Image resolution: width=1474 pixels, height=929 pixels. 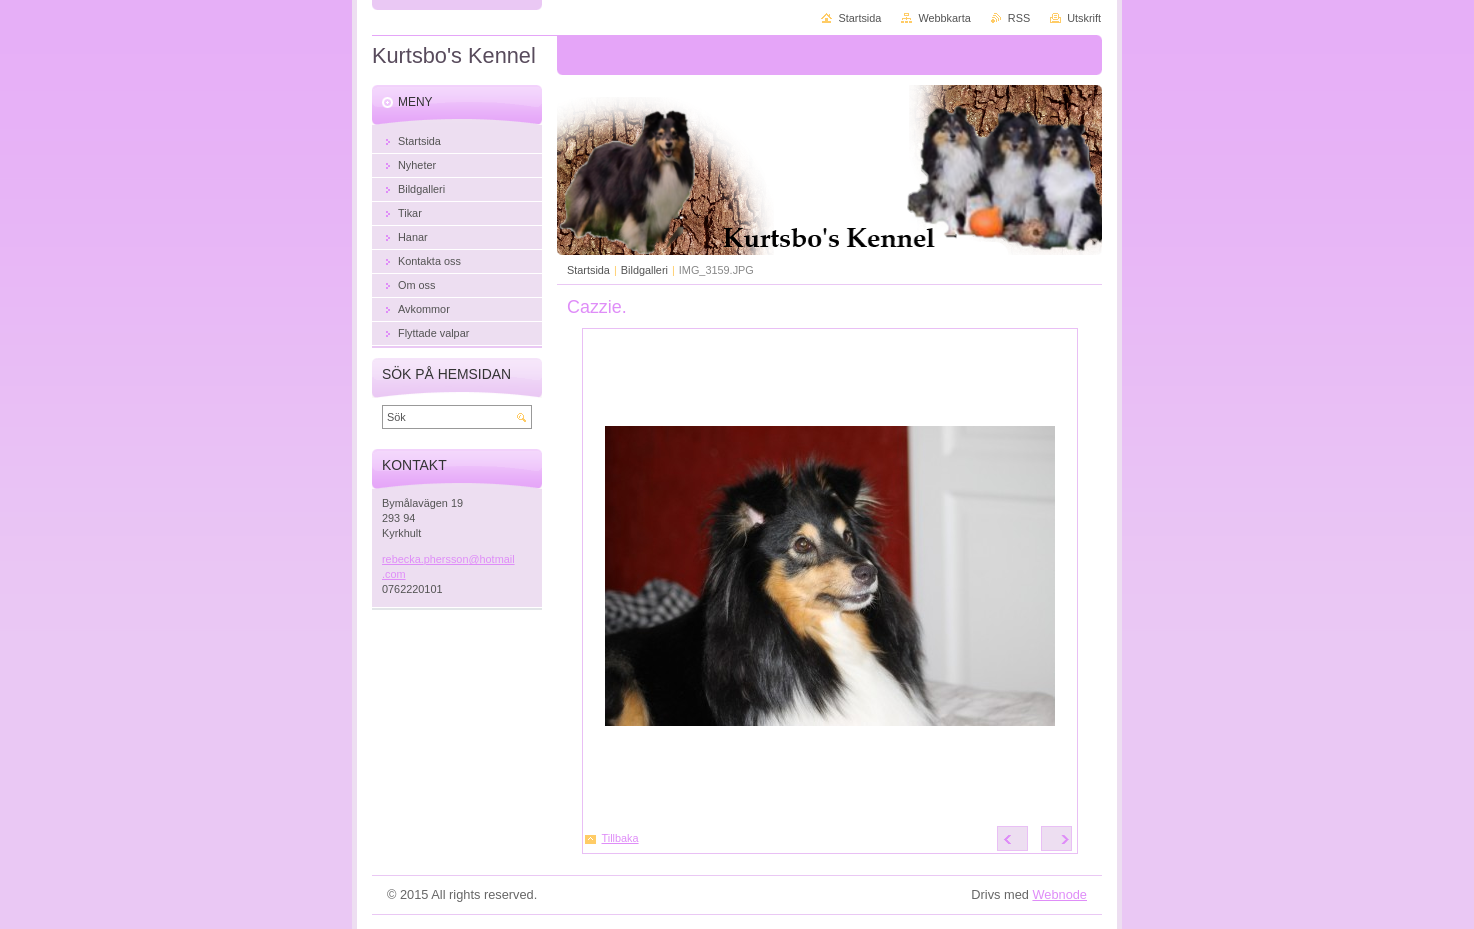 I want to click on Webbkarta, so click(x=944, y=18).